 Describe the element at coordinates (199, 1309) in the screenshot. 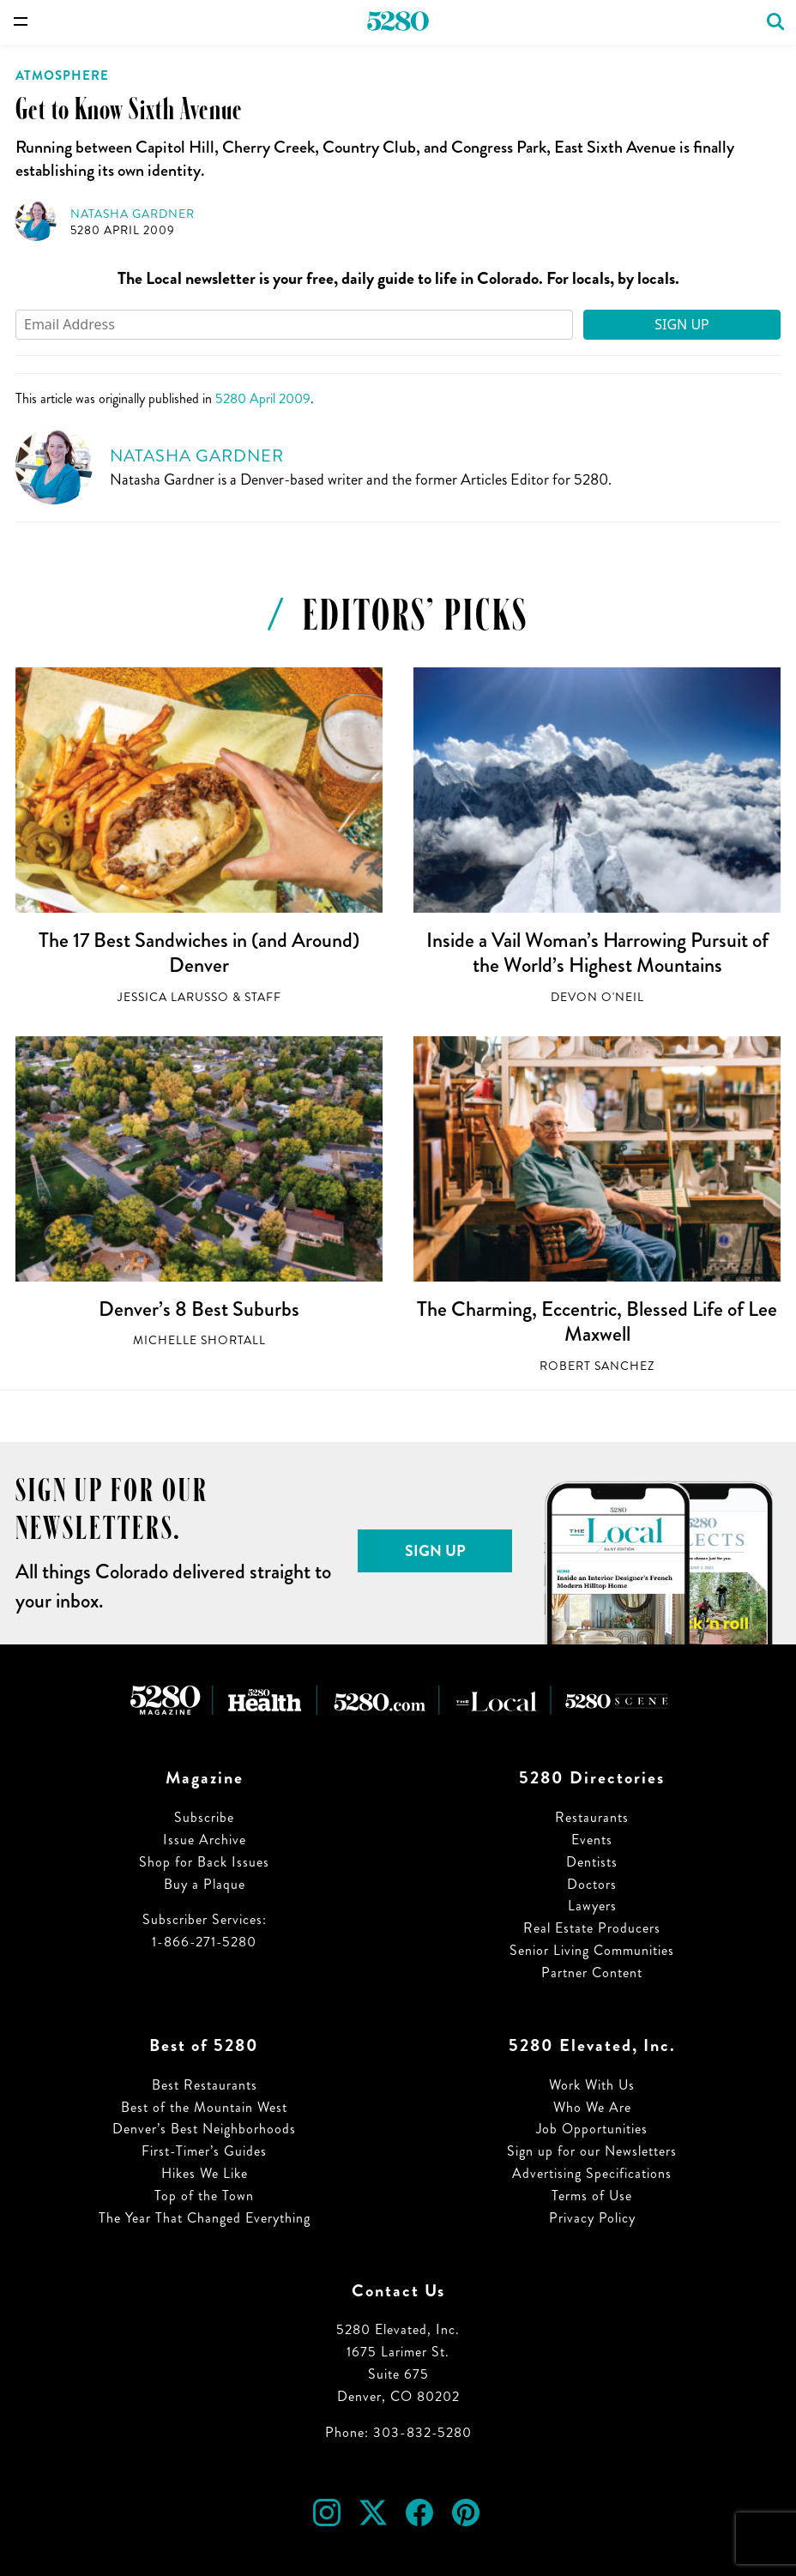

I see `Denver’s 8 Best Suburbs` at that location.